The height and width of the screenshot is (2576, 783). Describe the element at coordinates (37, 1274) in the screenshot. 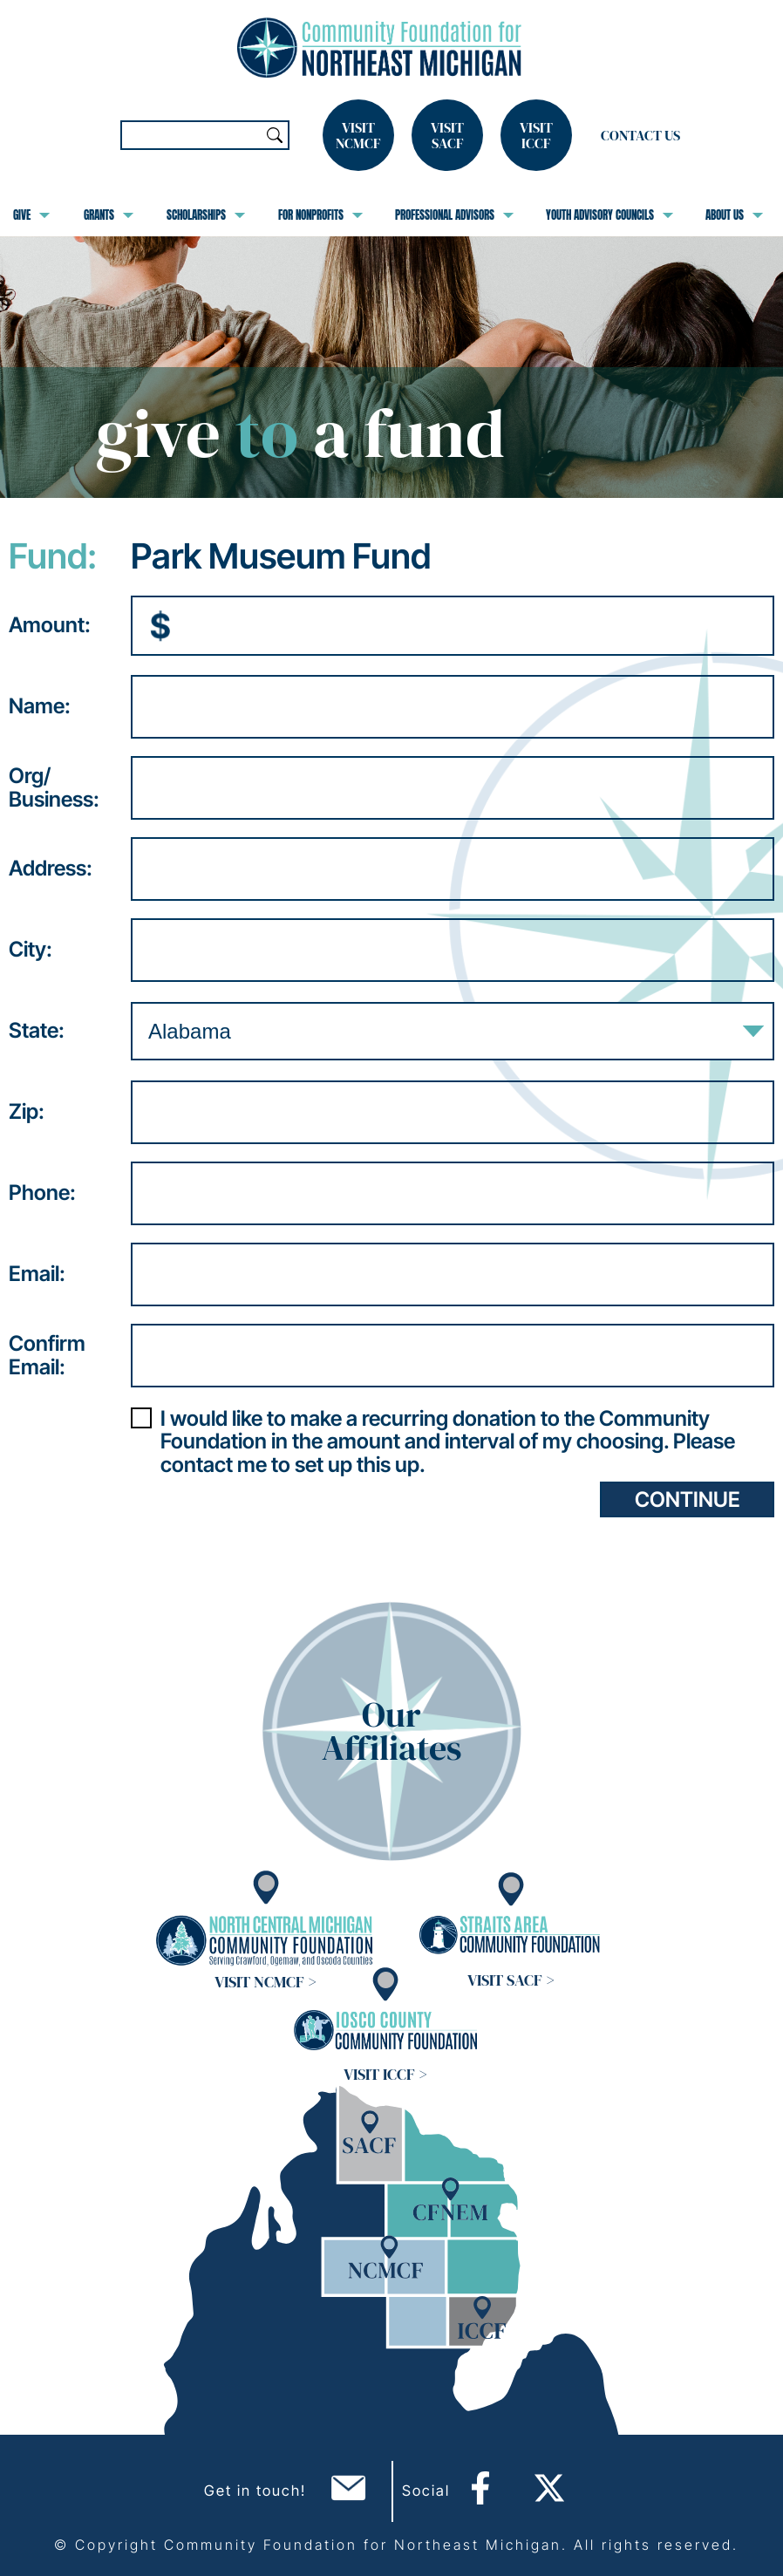

I see `Email:` at that location.